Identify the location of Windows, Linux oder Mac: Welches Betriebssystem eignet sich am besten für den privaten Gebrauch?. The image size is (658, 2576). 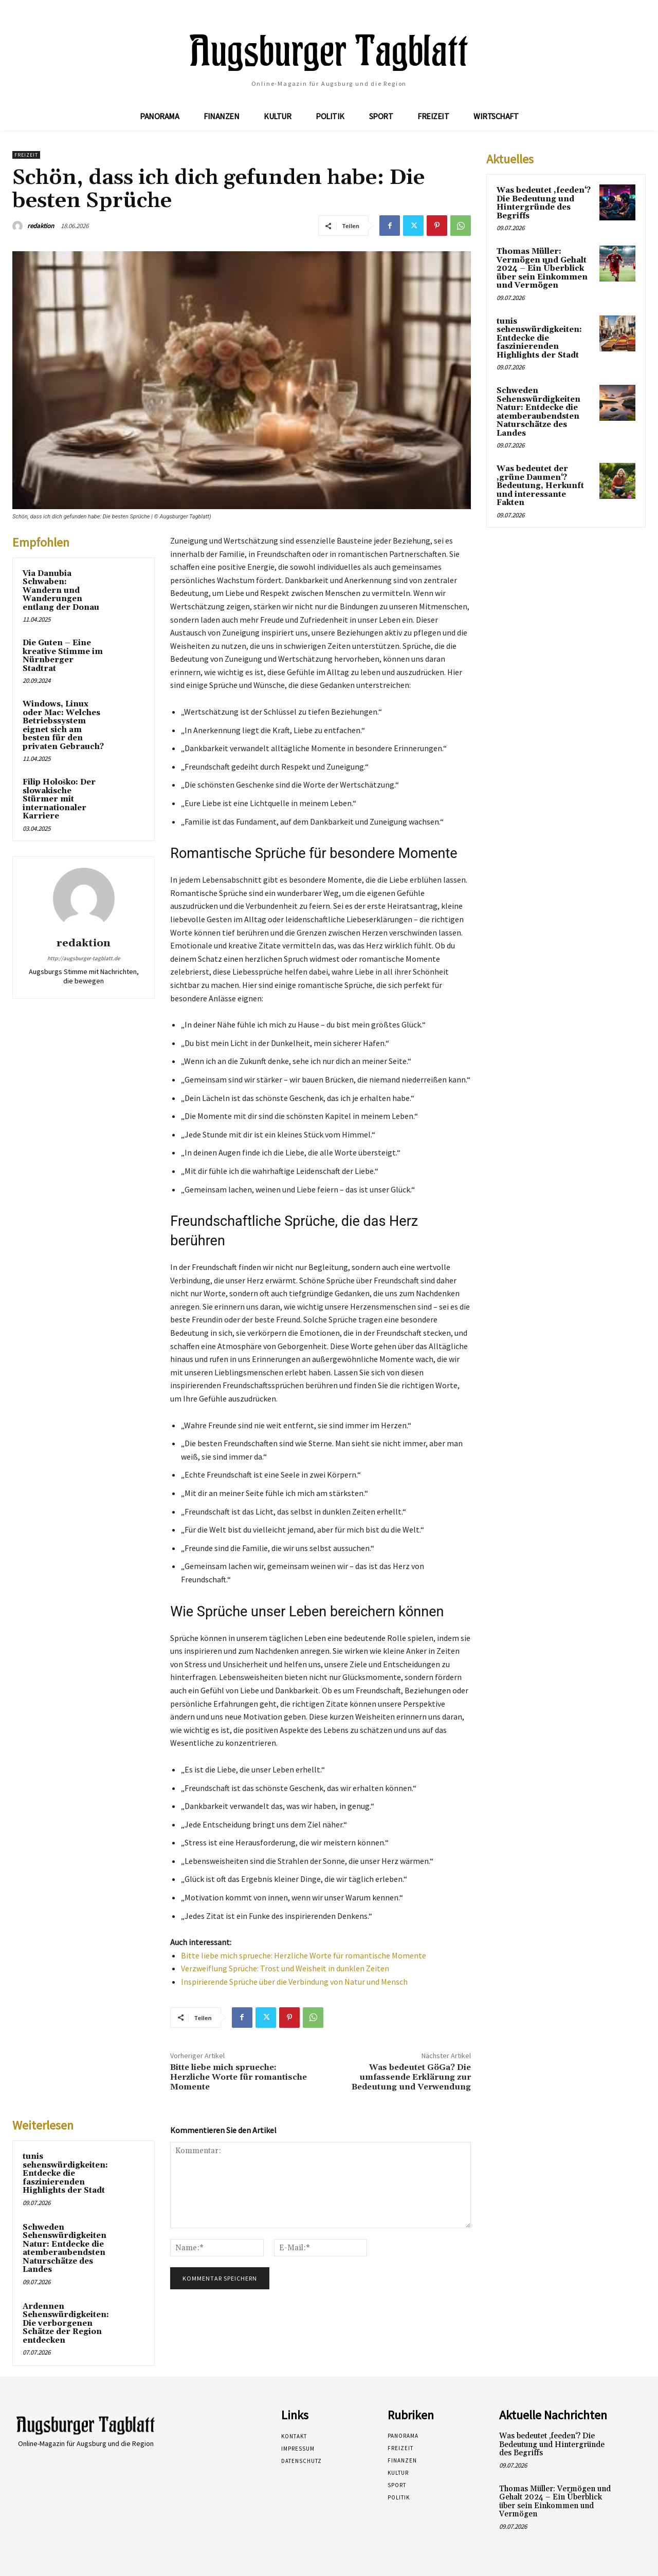
(63, 725).